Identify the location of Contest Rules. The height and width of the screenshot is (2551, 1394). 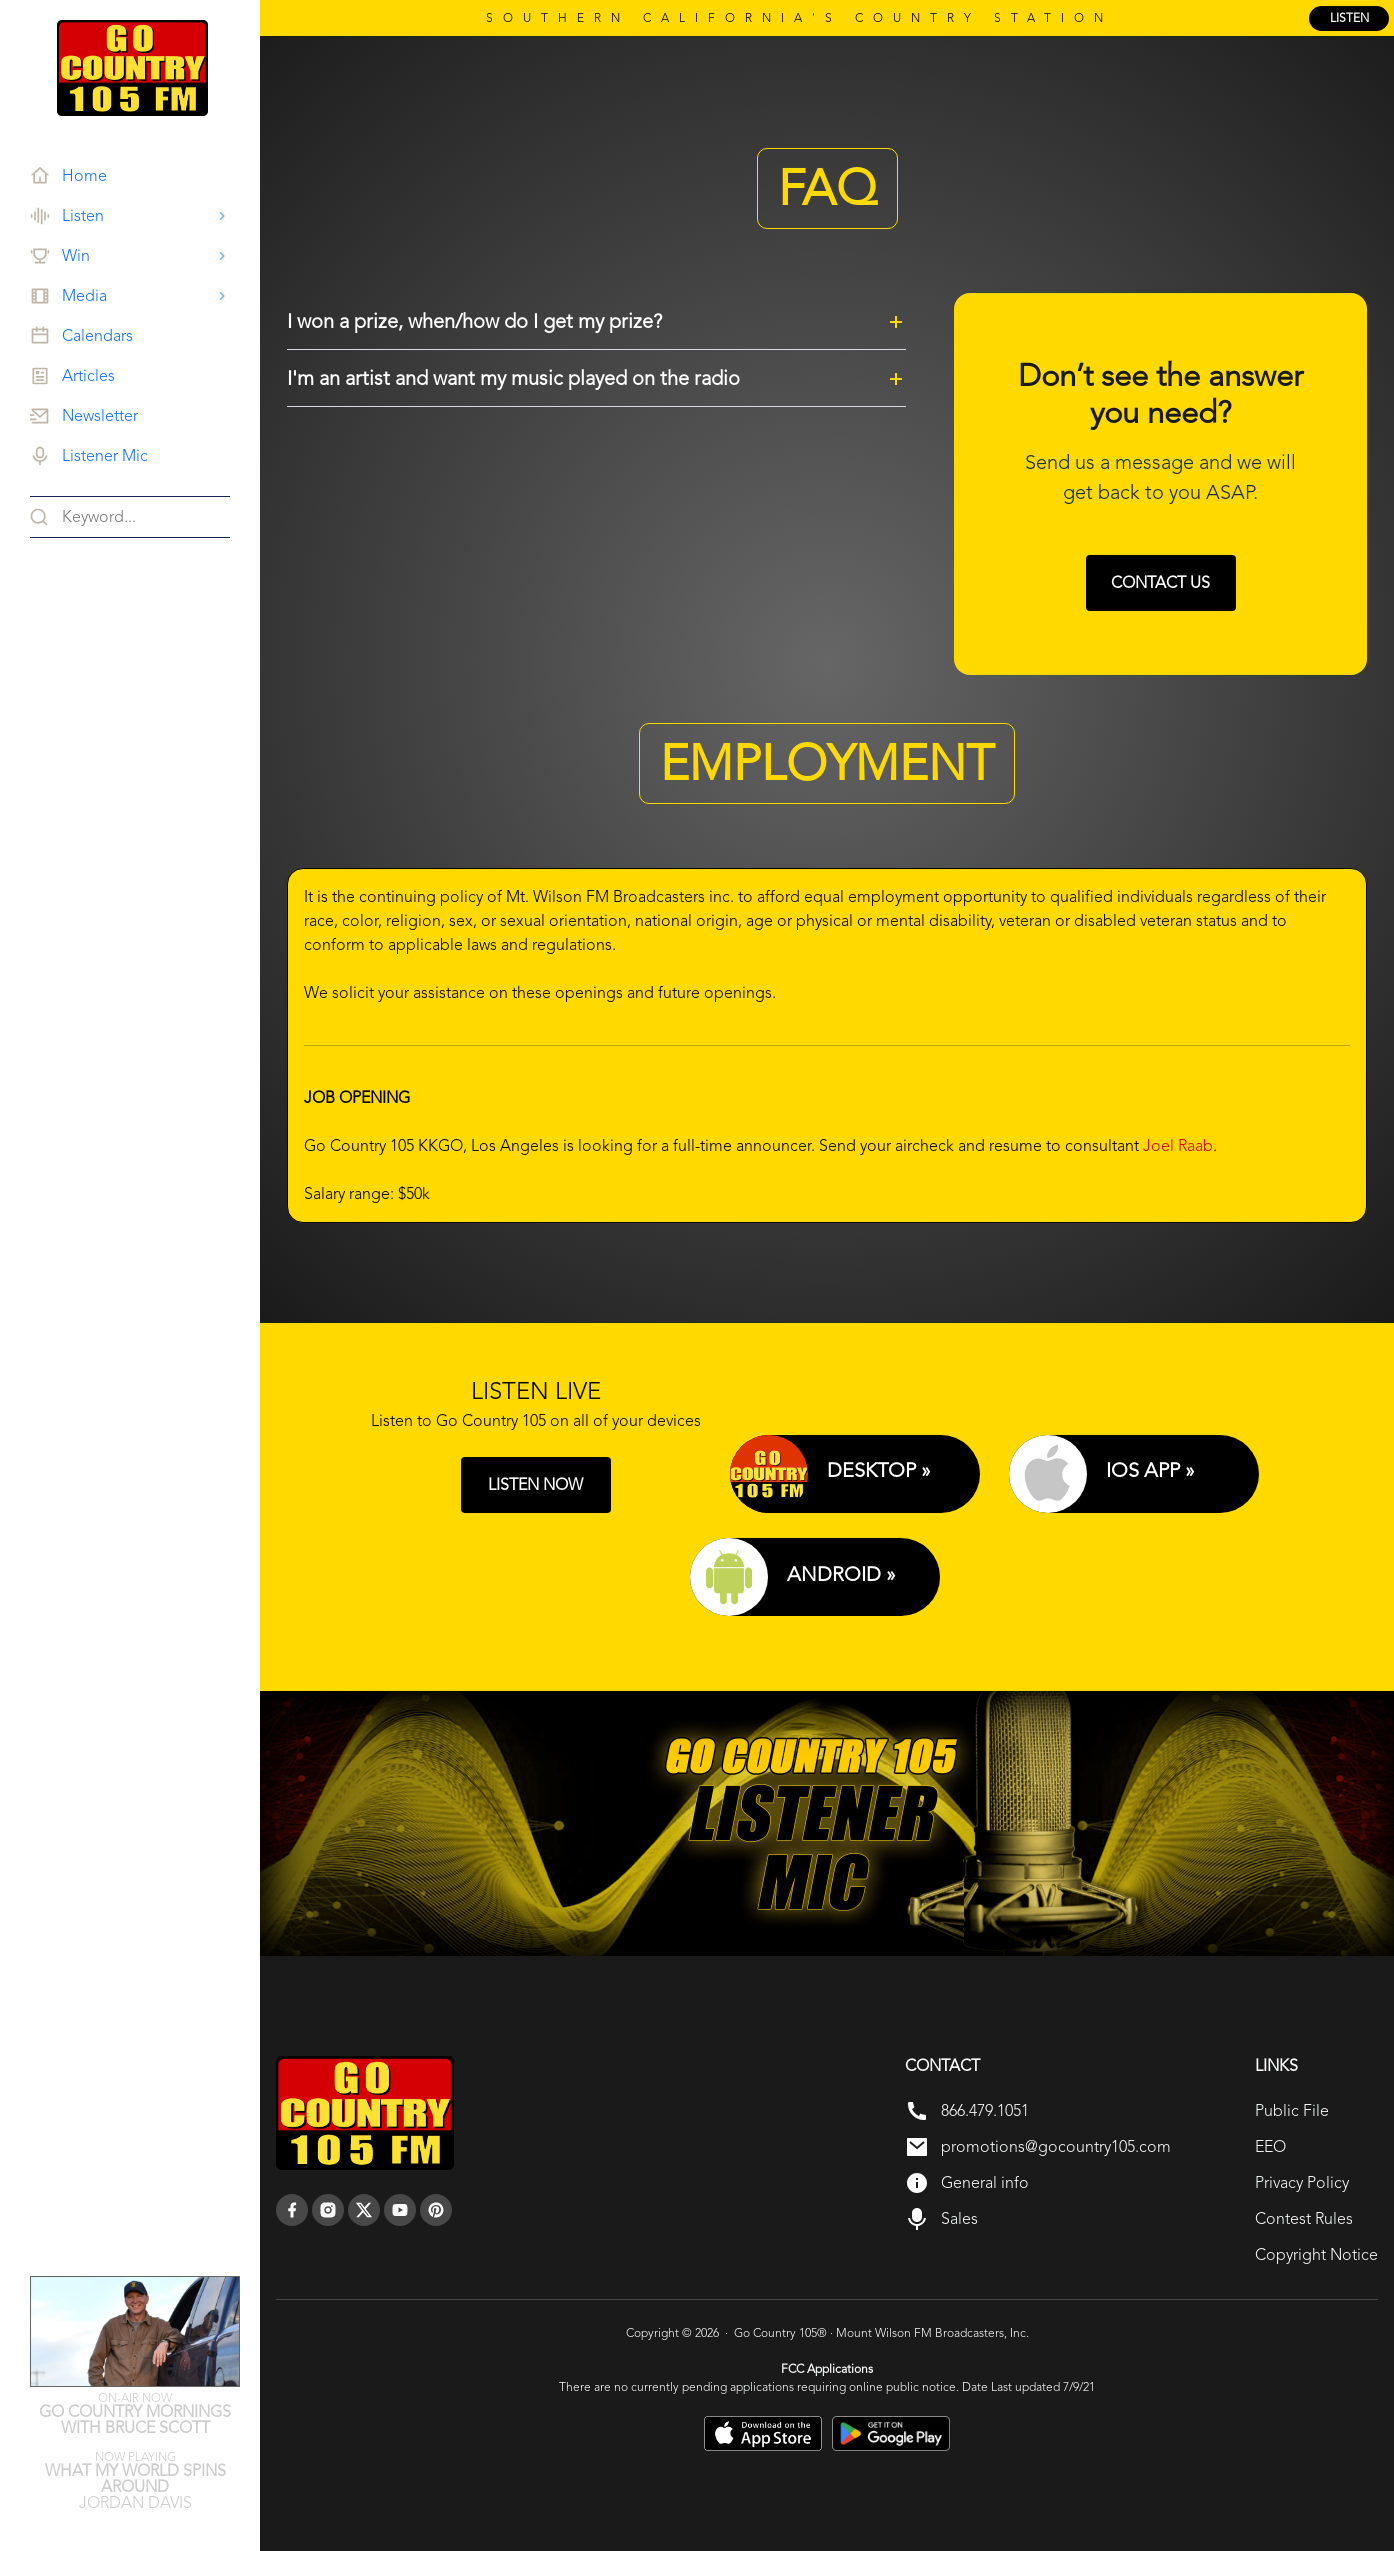
(1304, 2218).